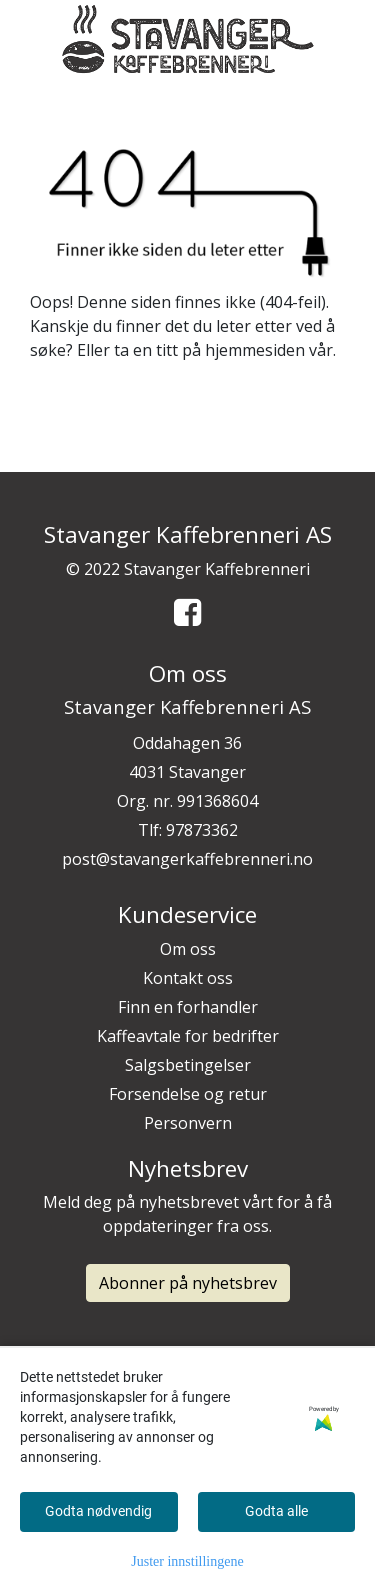 The width and height of the screenshot is (375, 1592). Describe the element at coordinates (188, 949) in the screenshot. I see `Om oss` at that location.